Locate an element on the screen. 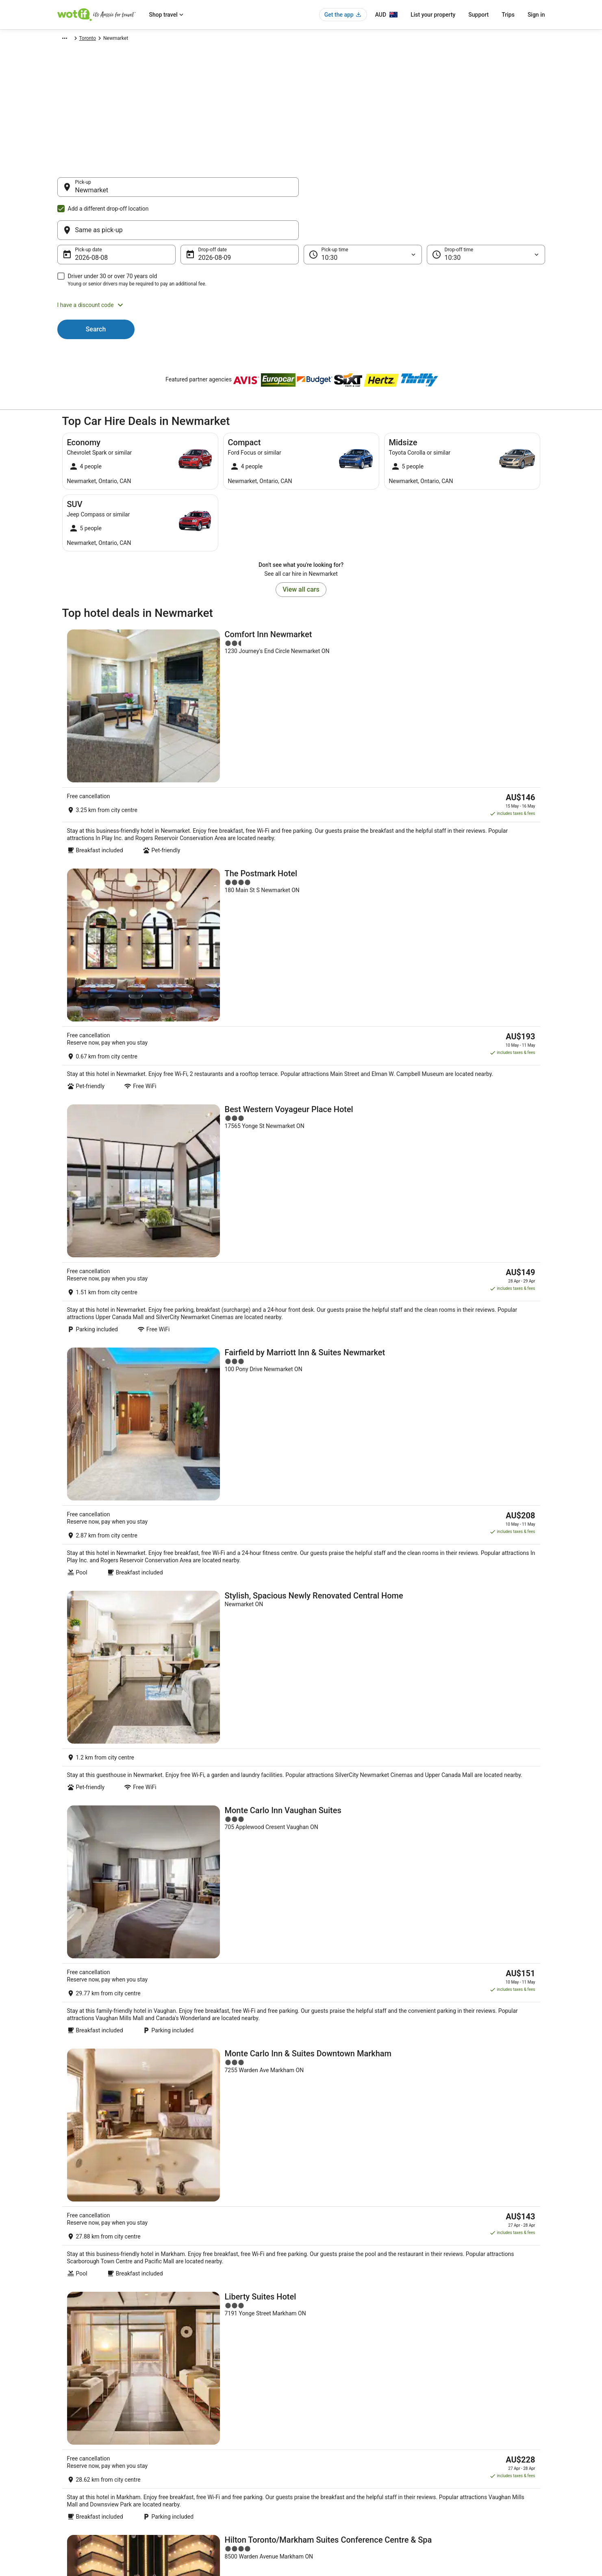  Explore Top Hotels [link] is located at coordinates (203, 2468).